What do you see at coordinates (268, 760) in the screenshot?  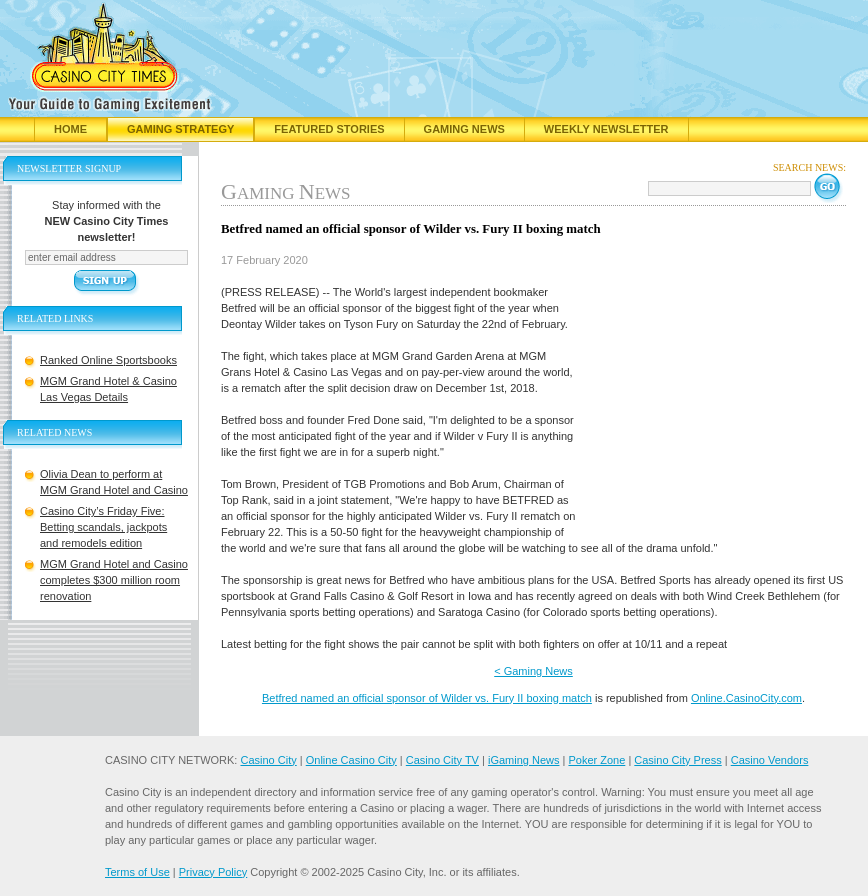 I see `Casino City` at bounding box center [268, 760].